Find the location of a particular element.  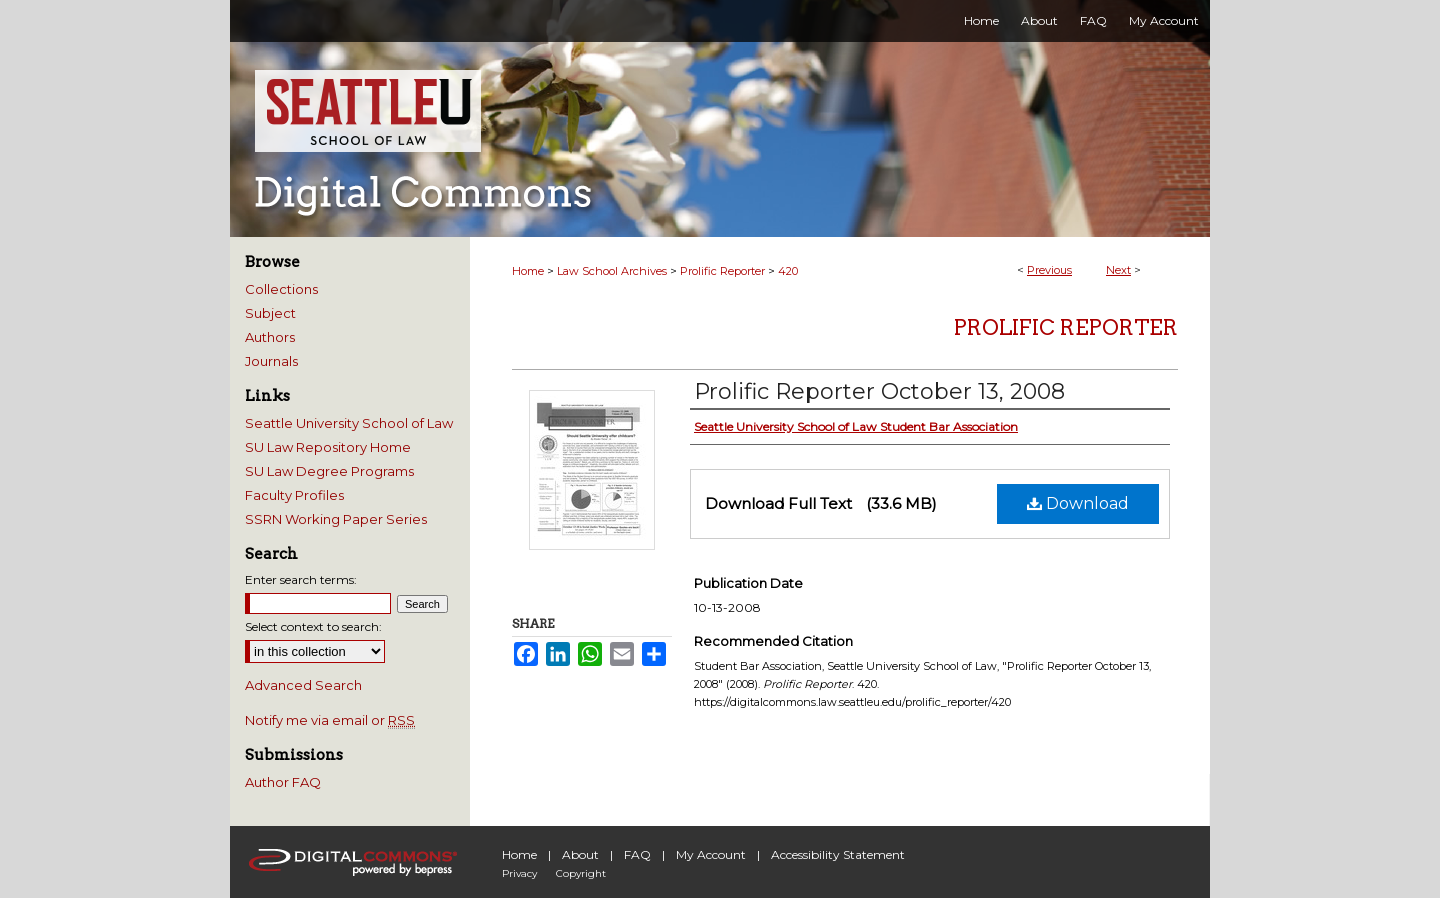

SSRN Working Paper Series is located at coordinates (336, 519).